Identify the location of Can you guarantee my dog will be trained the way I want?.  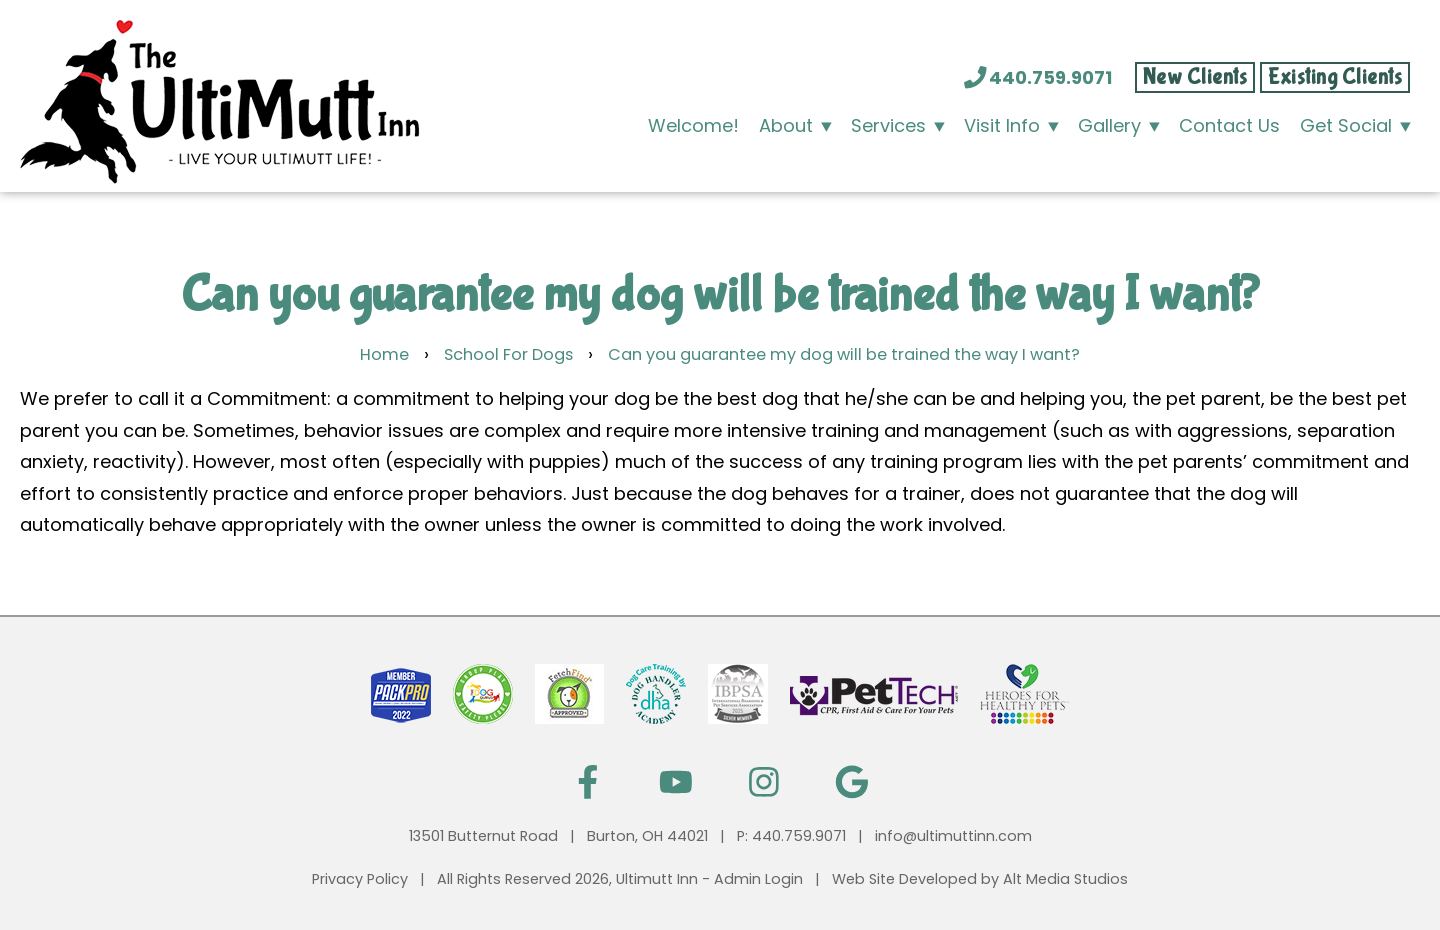
(844, 354).